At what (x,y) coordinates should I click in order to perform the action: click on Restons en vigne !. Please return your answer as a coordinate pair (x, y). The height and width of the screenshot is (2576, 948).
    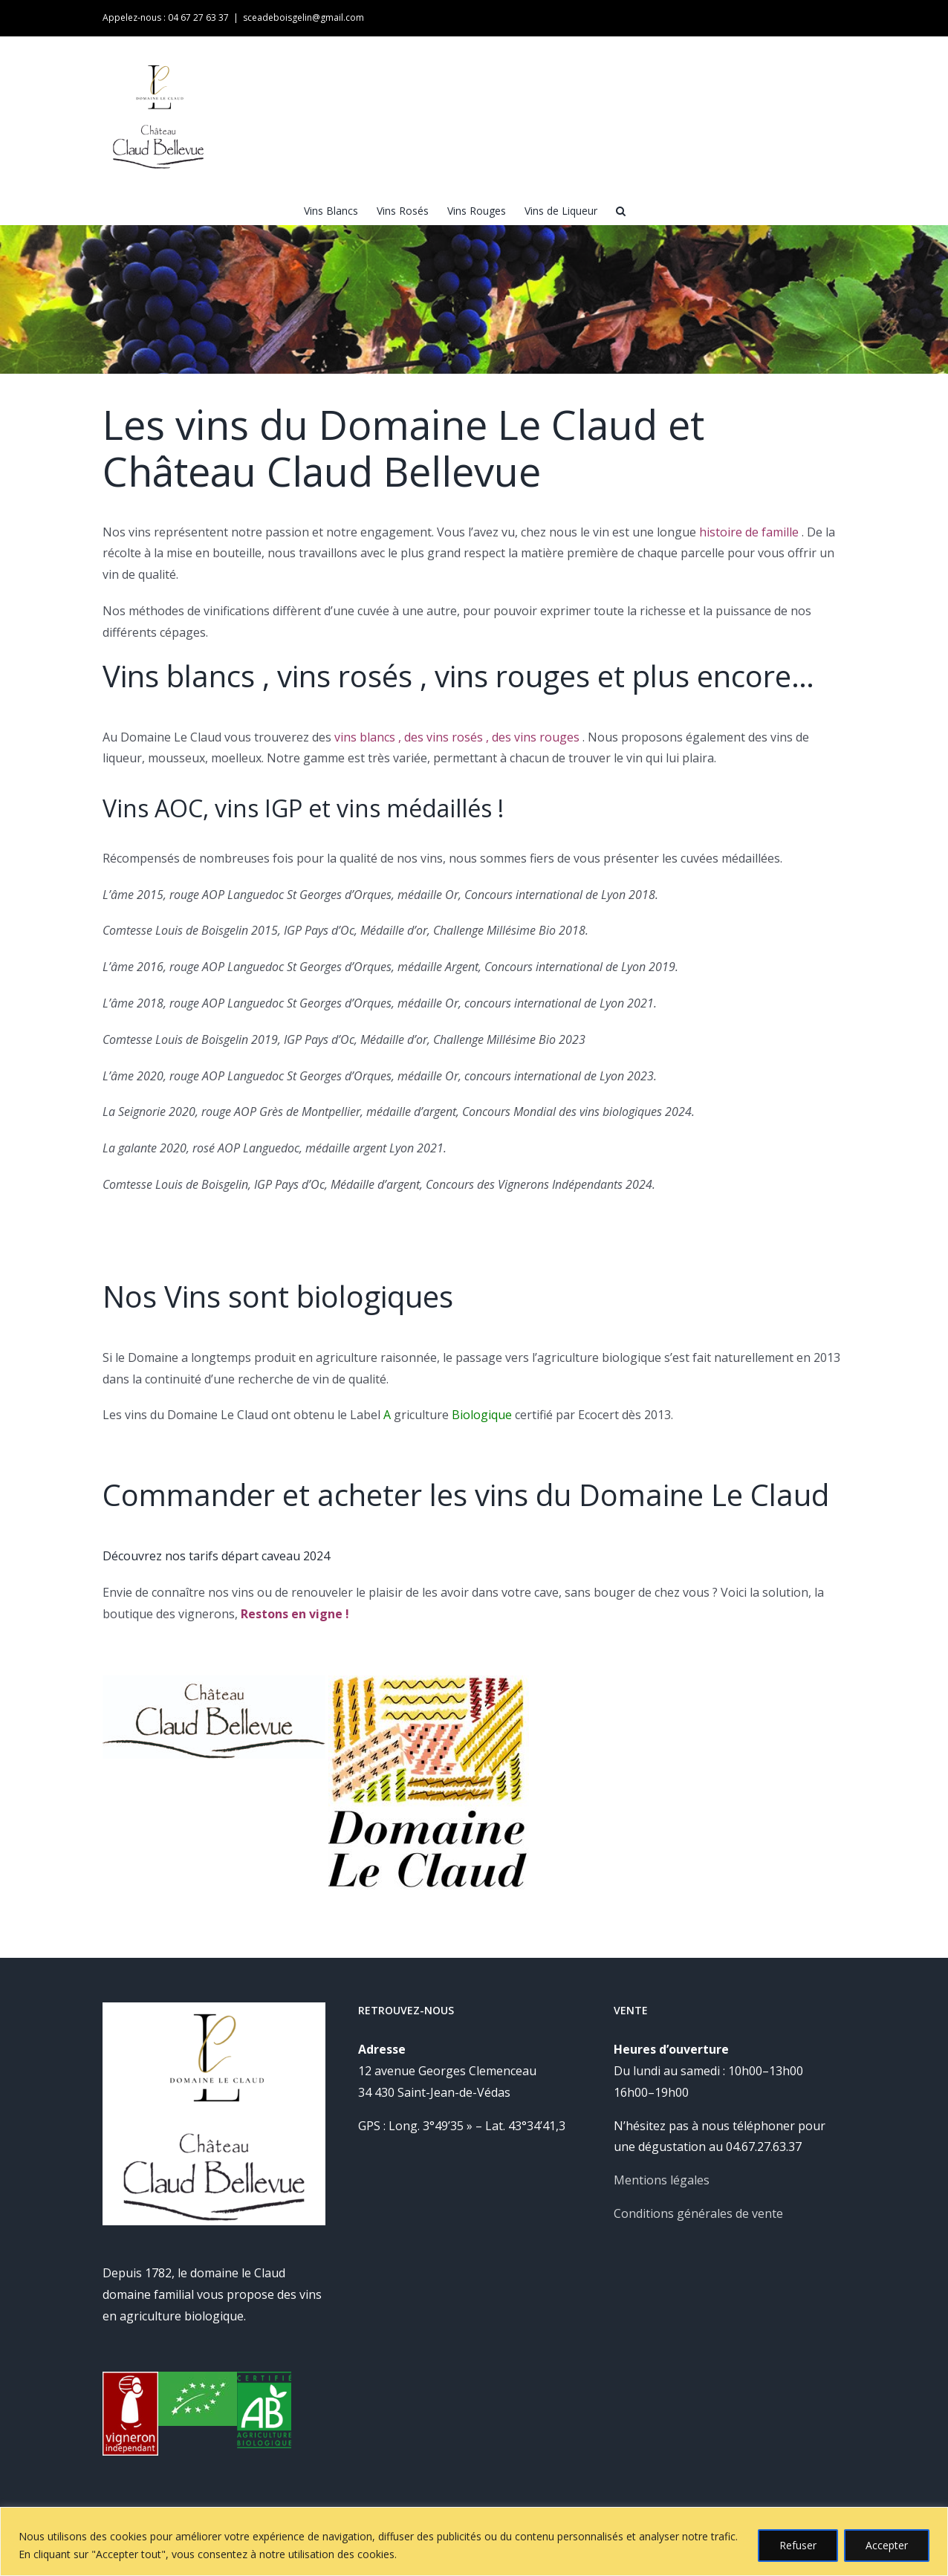
    Looking at the image, I should click on (295, 1614).